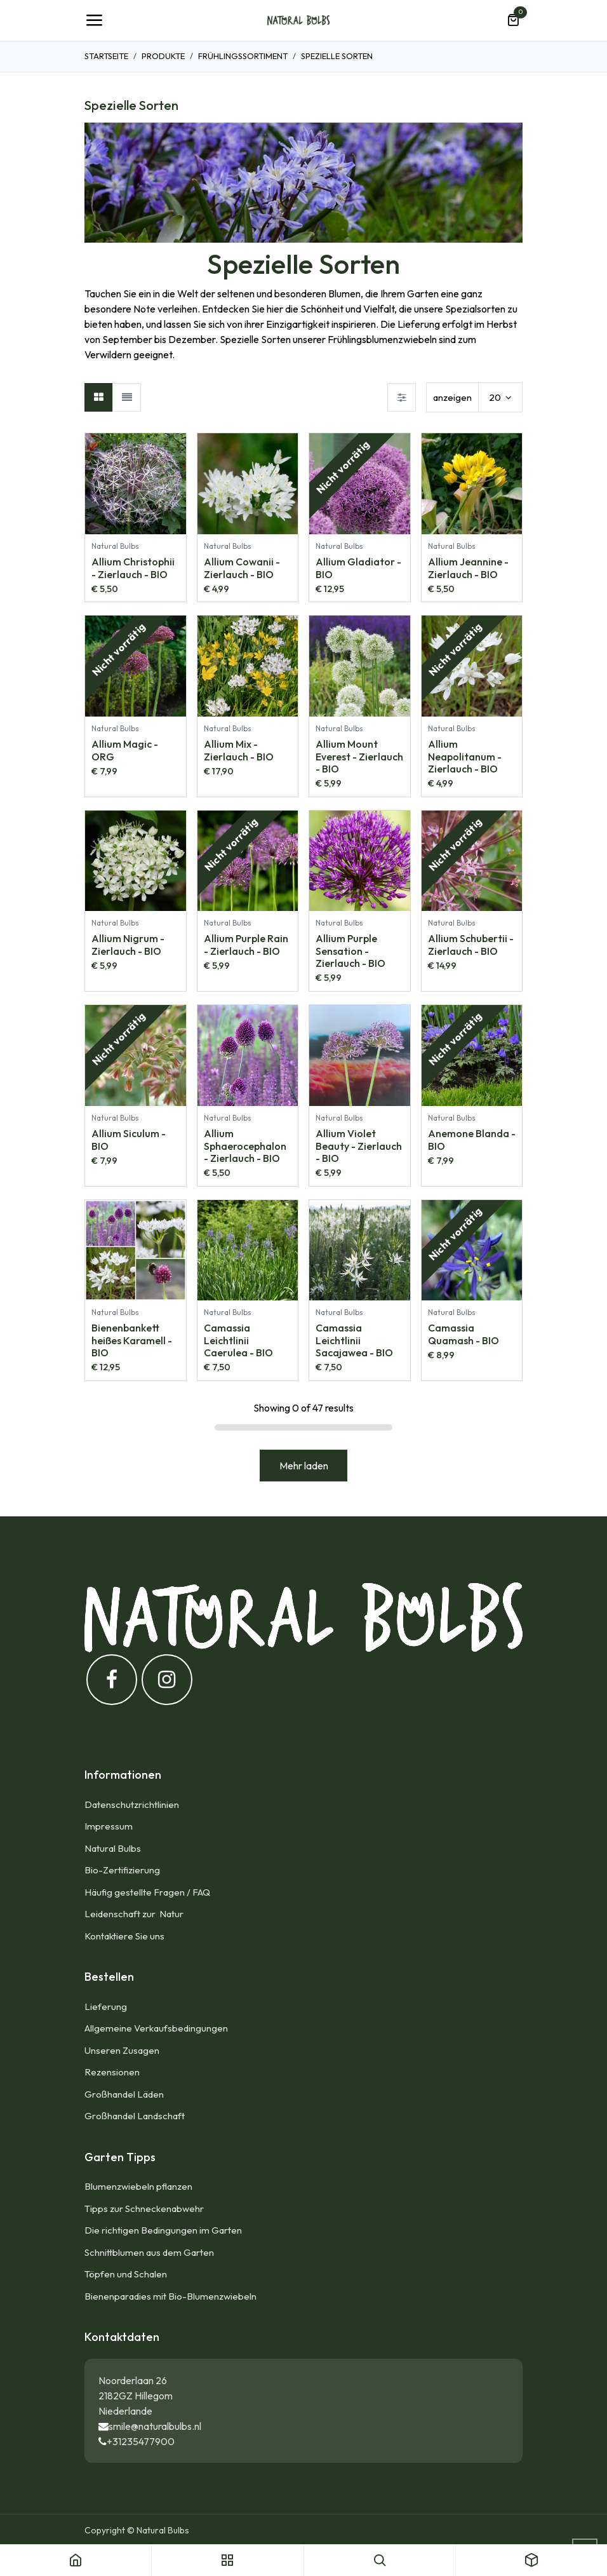  I want to click on Allium Nigrum - Zierlauch - BIO, so click(127, 944).